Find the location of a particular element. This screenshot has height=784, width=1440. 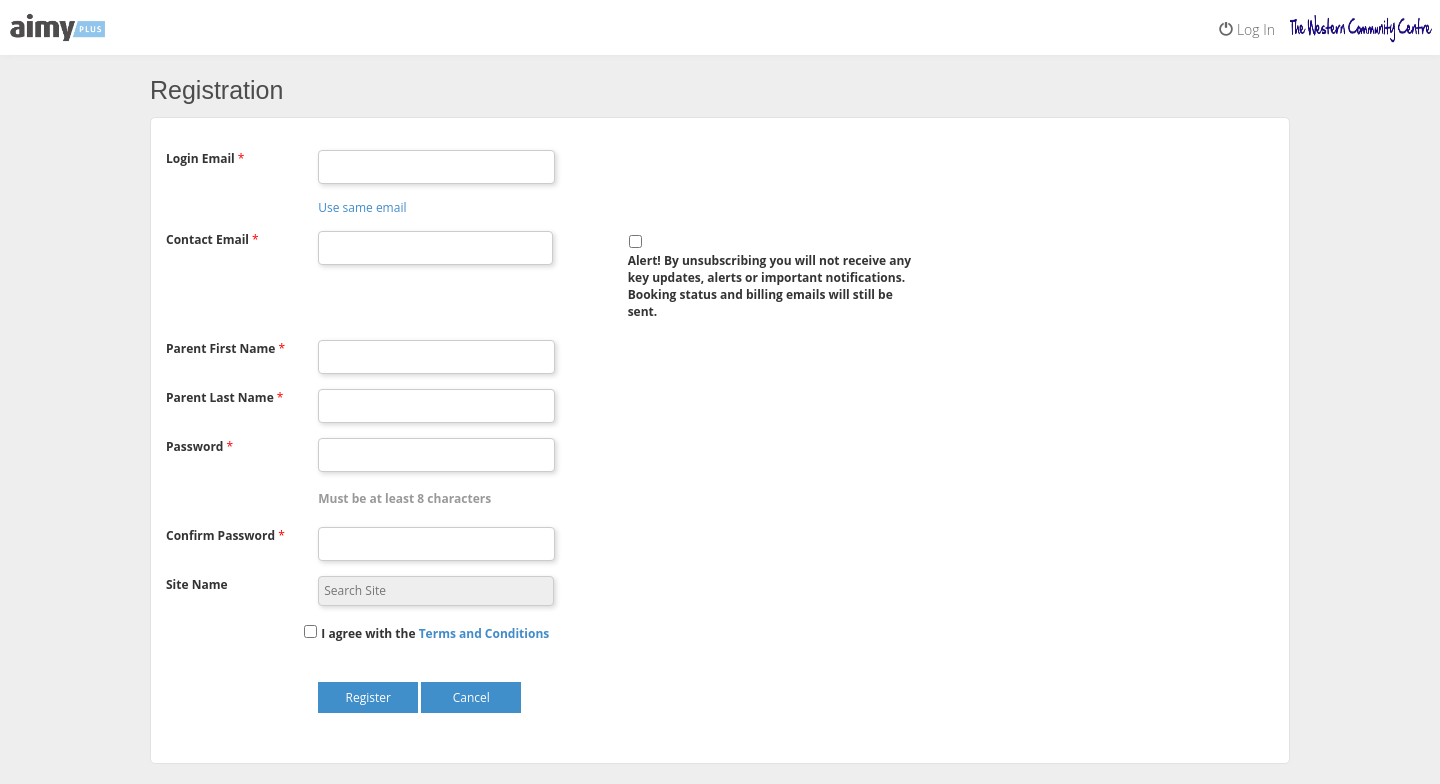

Confirm Password is located at coordinates (220, 535).